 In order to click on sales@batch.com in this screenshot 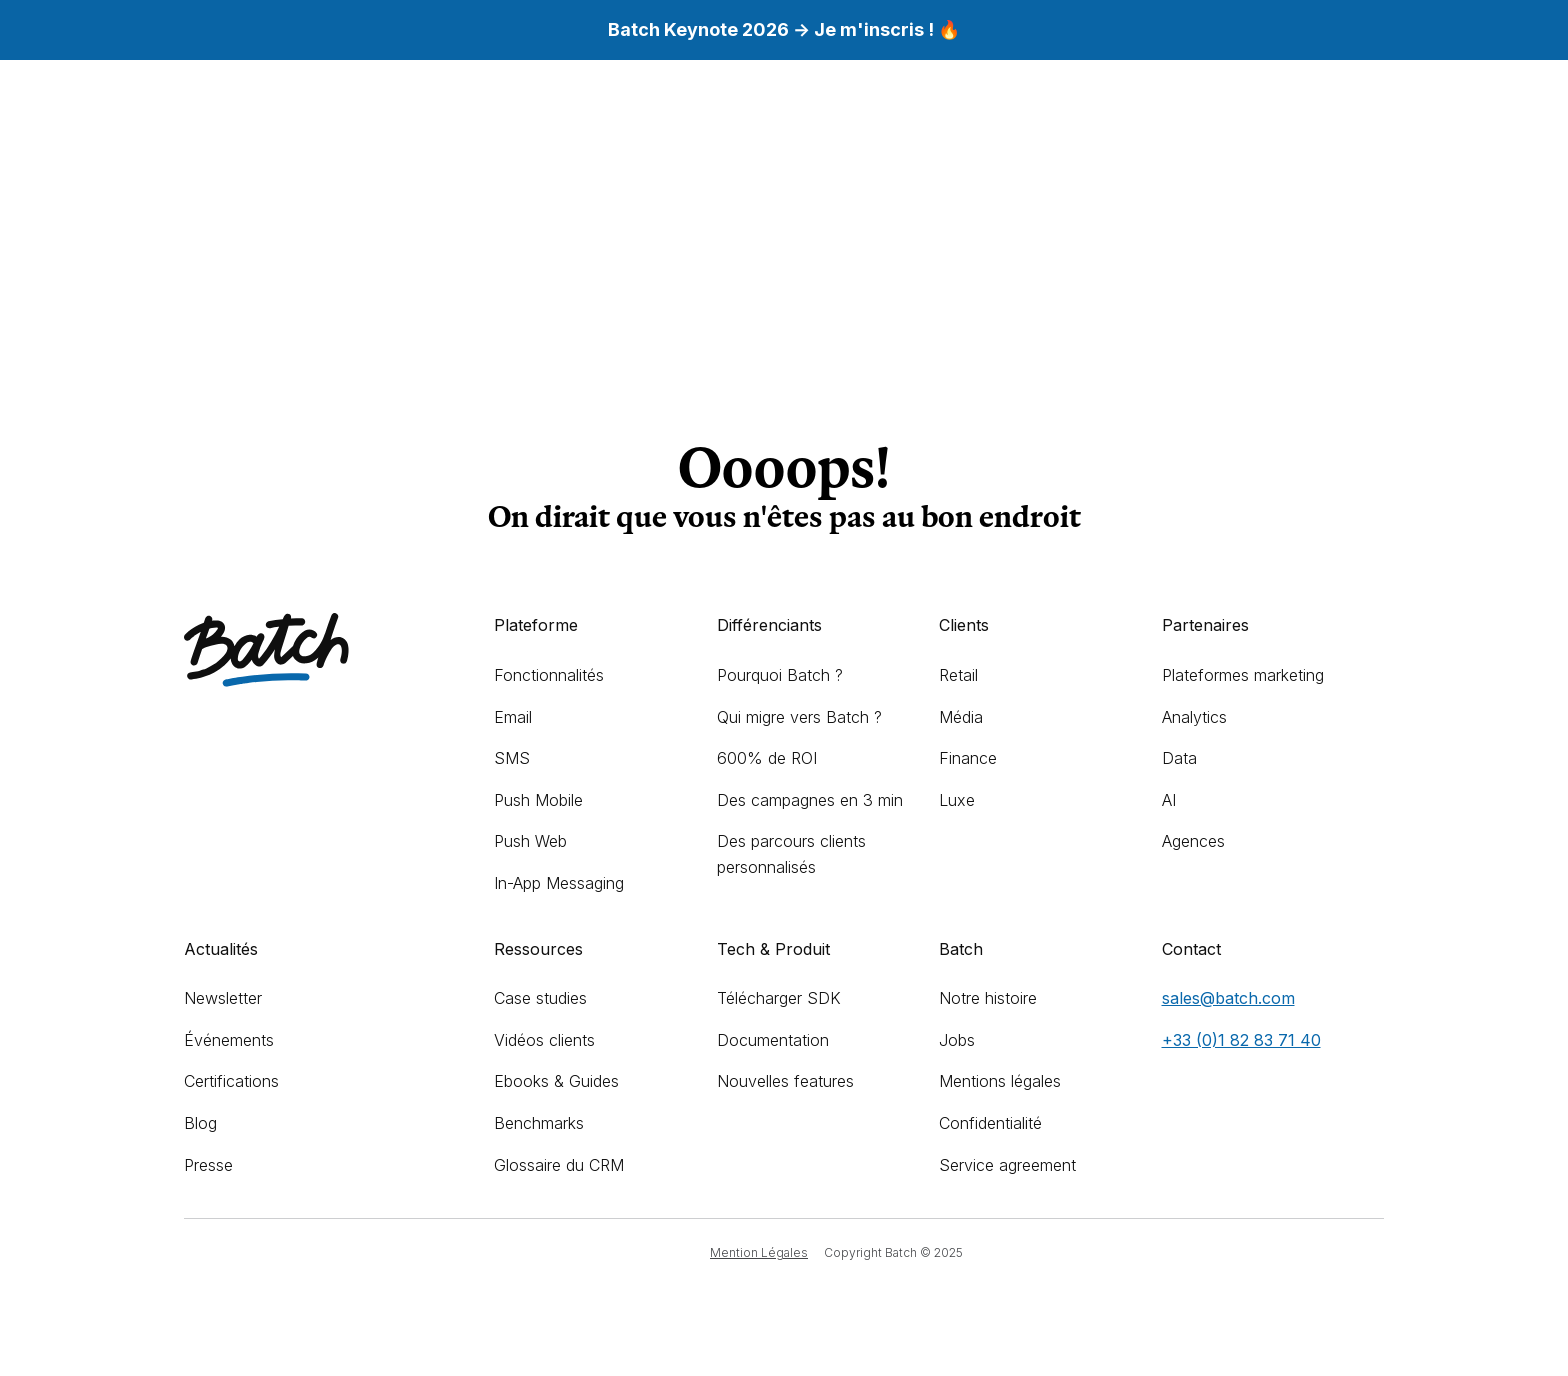, I will do `click(1228, 998)`.